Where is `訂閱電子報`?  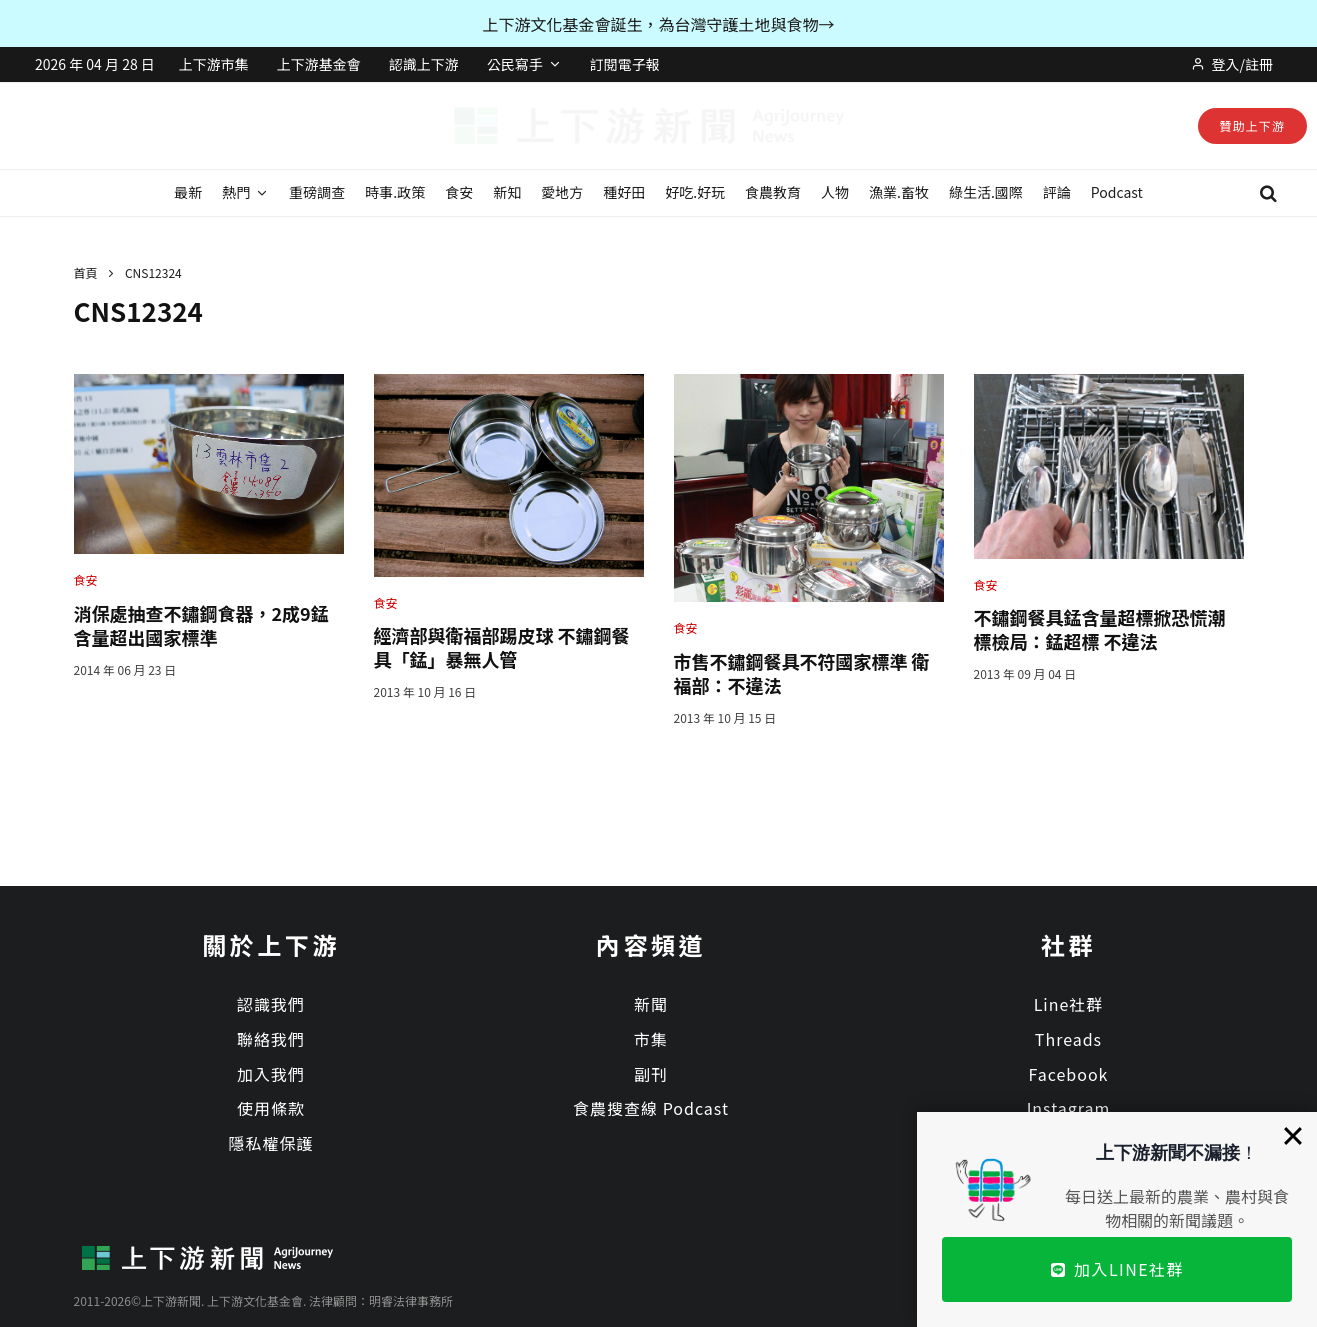 訂閱電子報 is located at coordinates (625, 64).